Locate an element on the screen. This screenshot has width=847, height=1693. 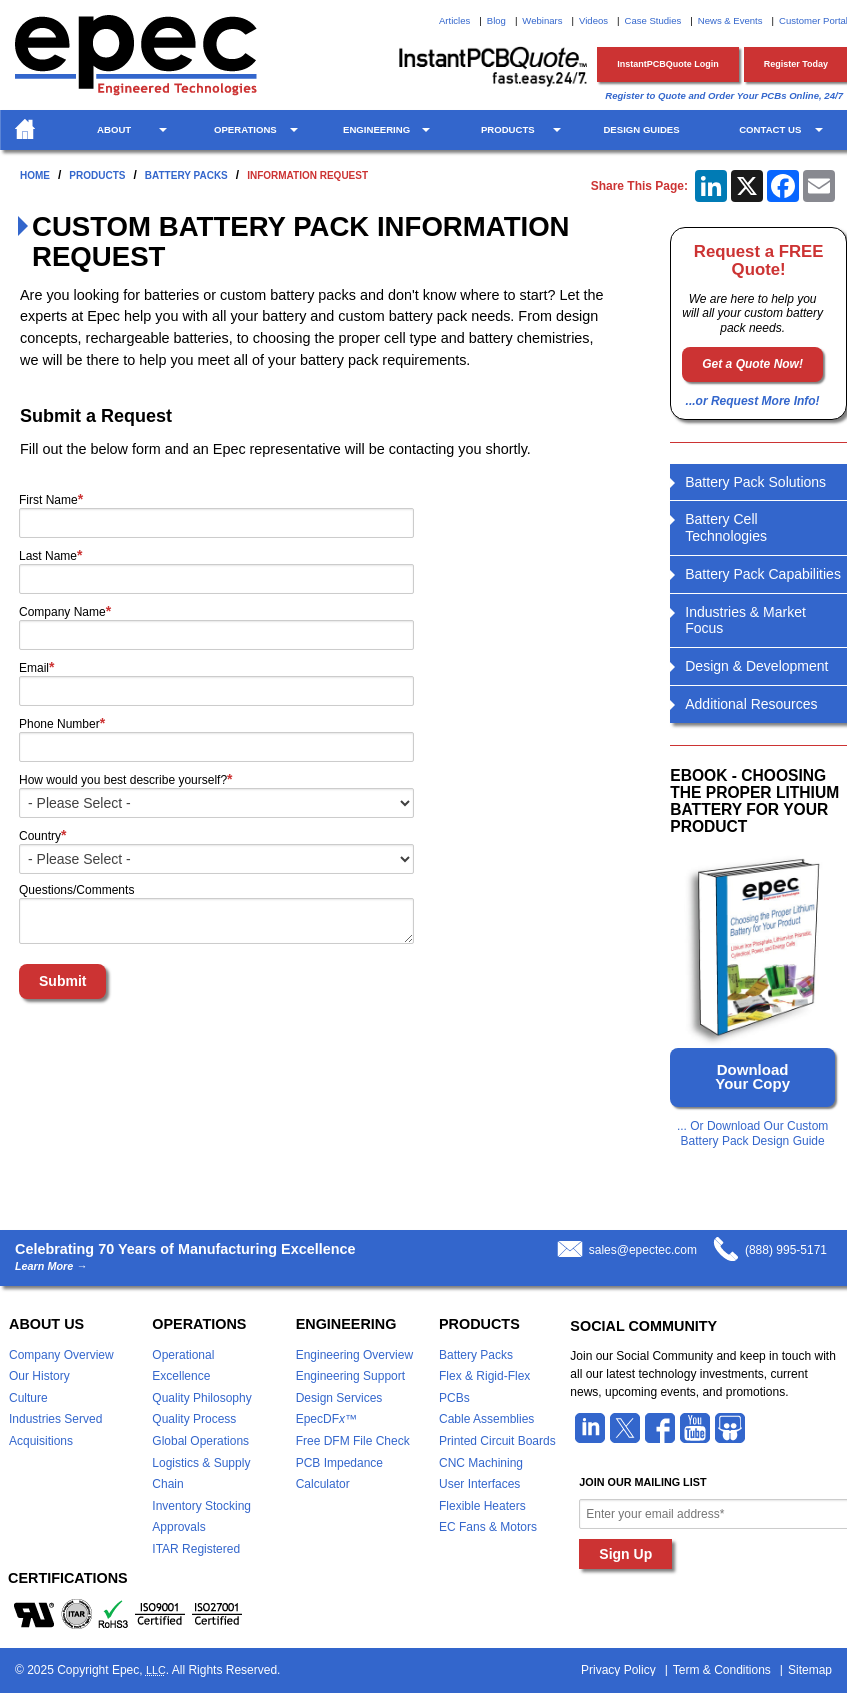
User Interfaces is located at coordinates (479, 1484).